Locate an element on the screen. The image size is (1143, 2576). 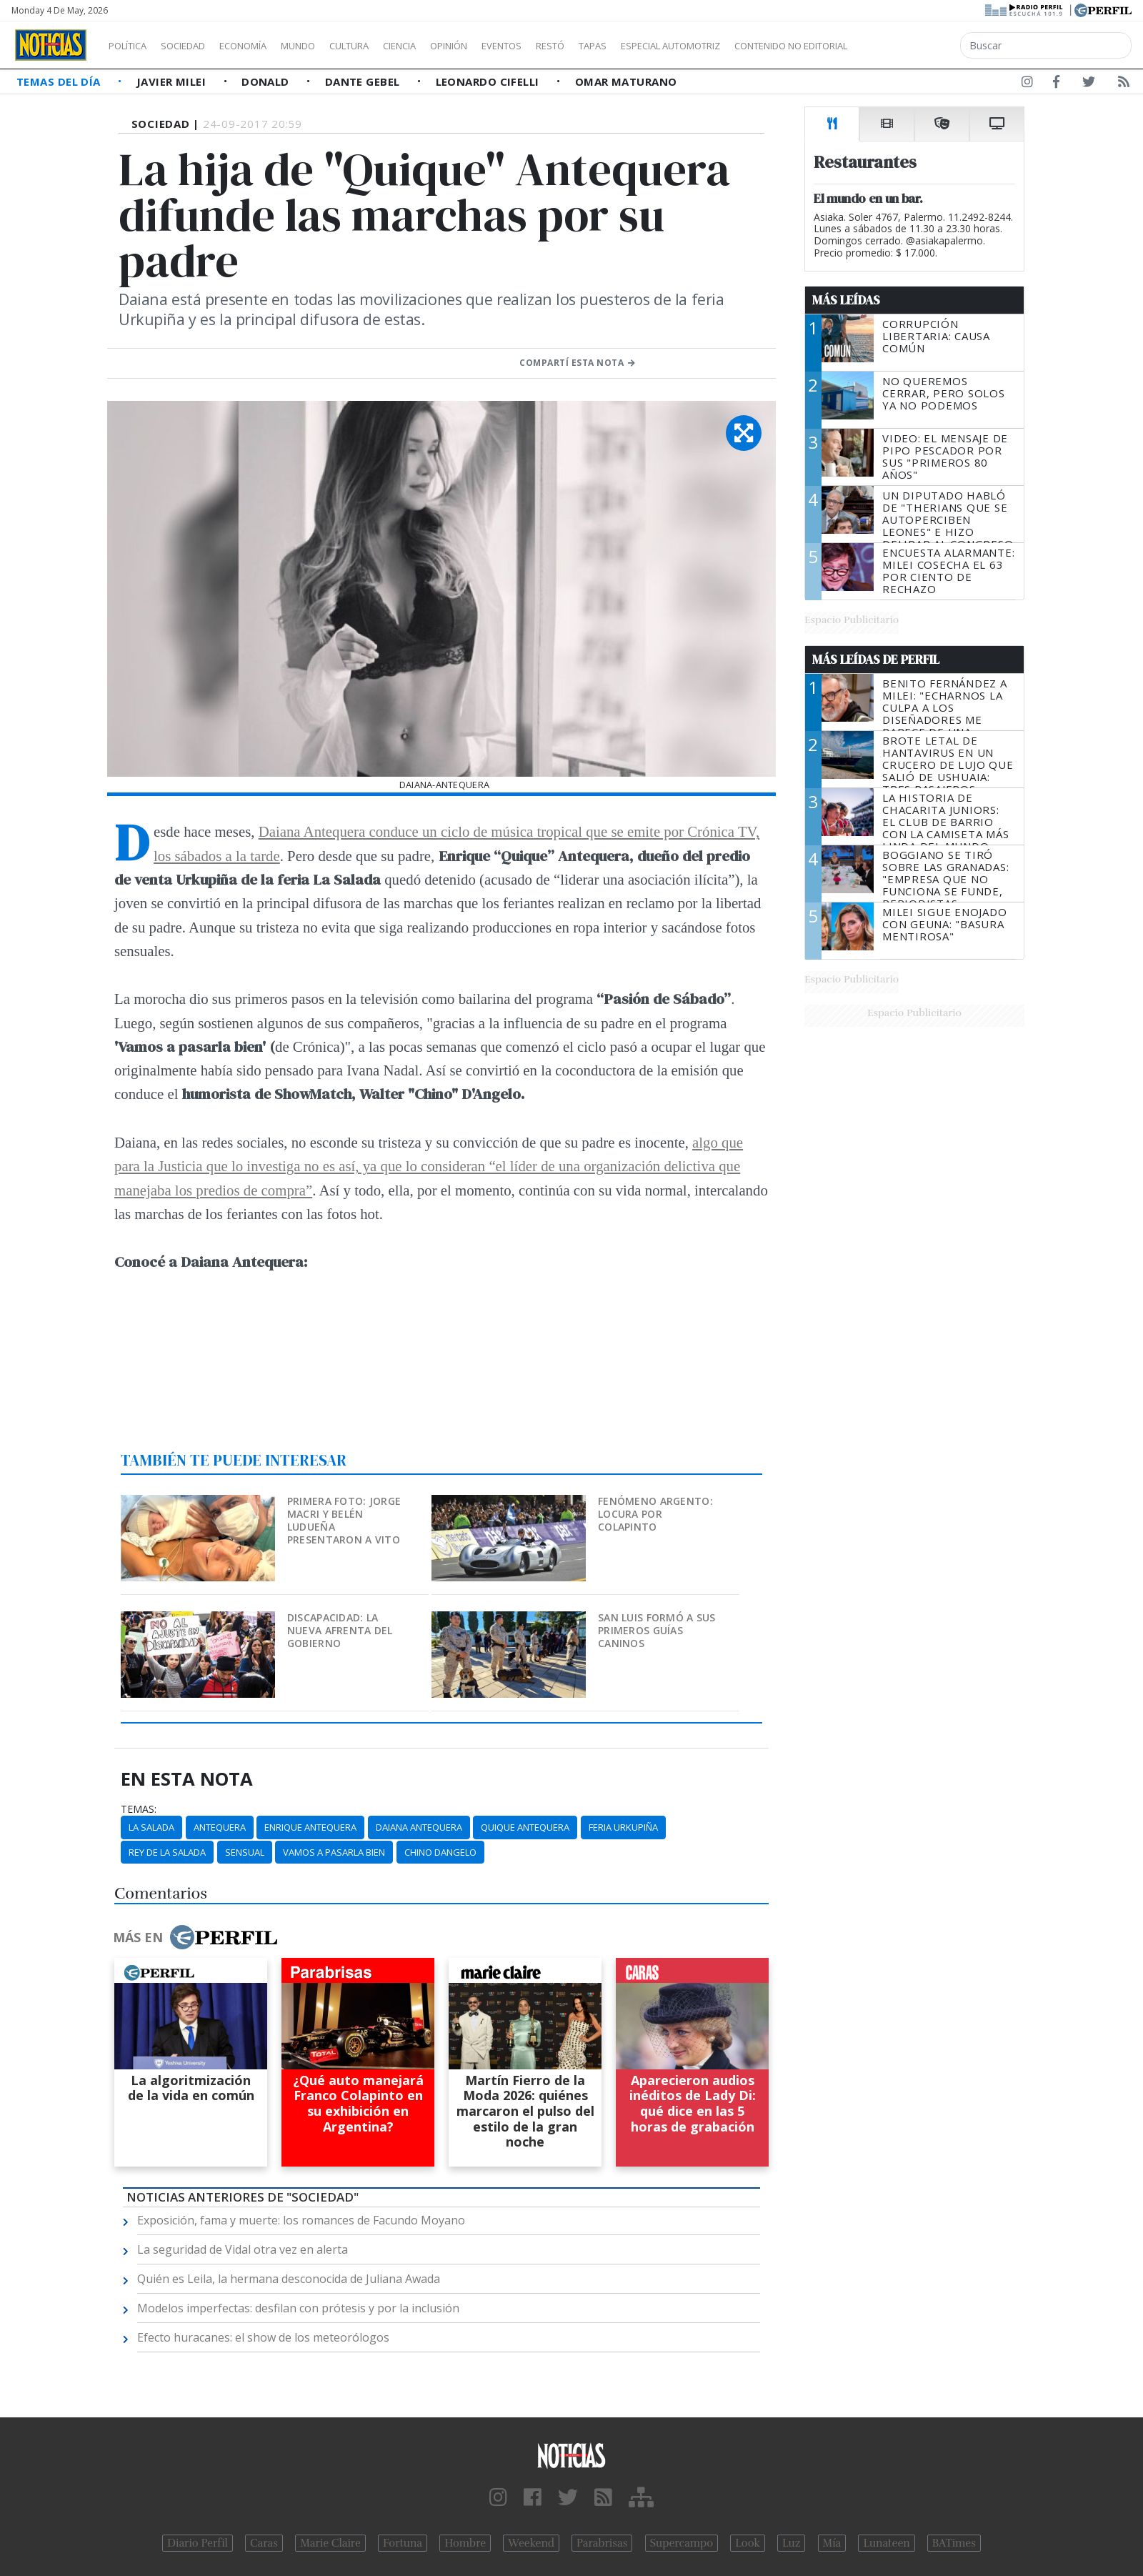
Antequera is located at coordinates (220, 1827).